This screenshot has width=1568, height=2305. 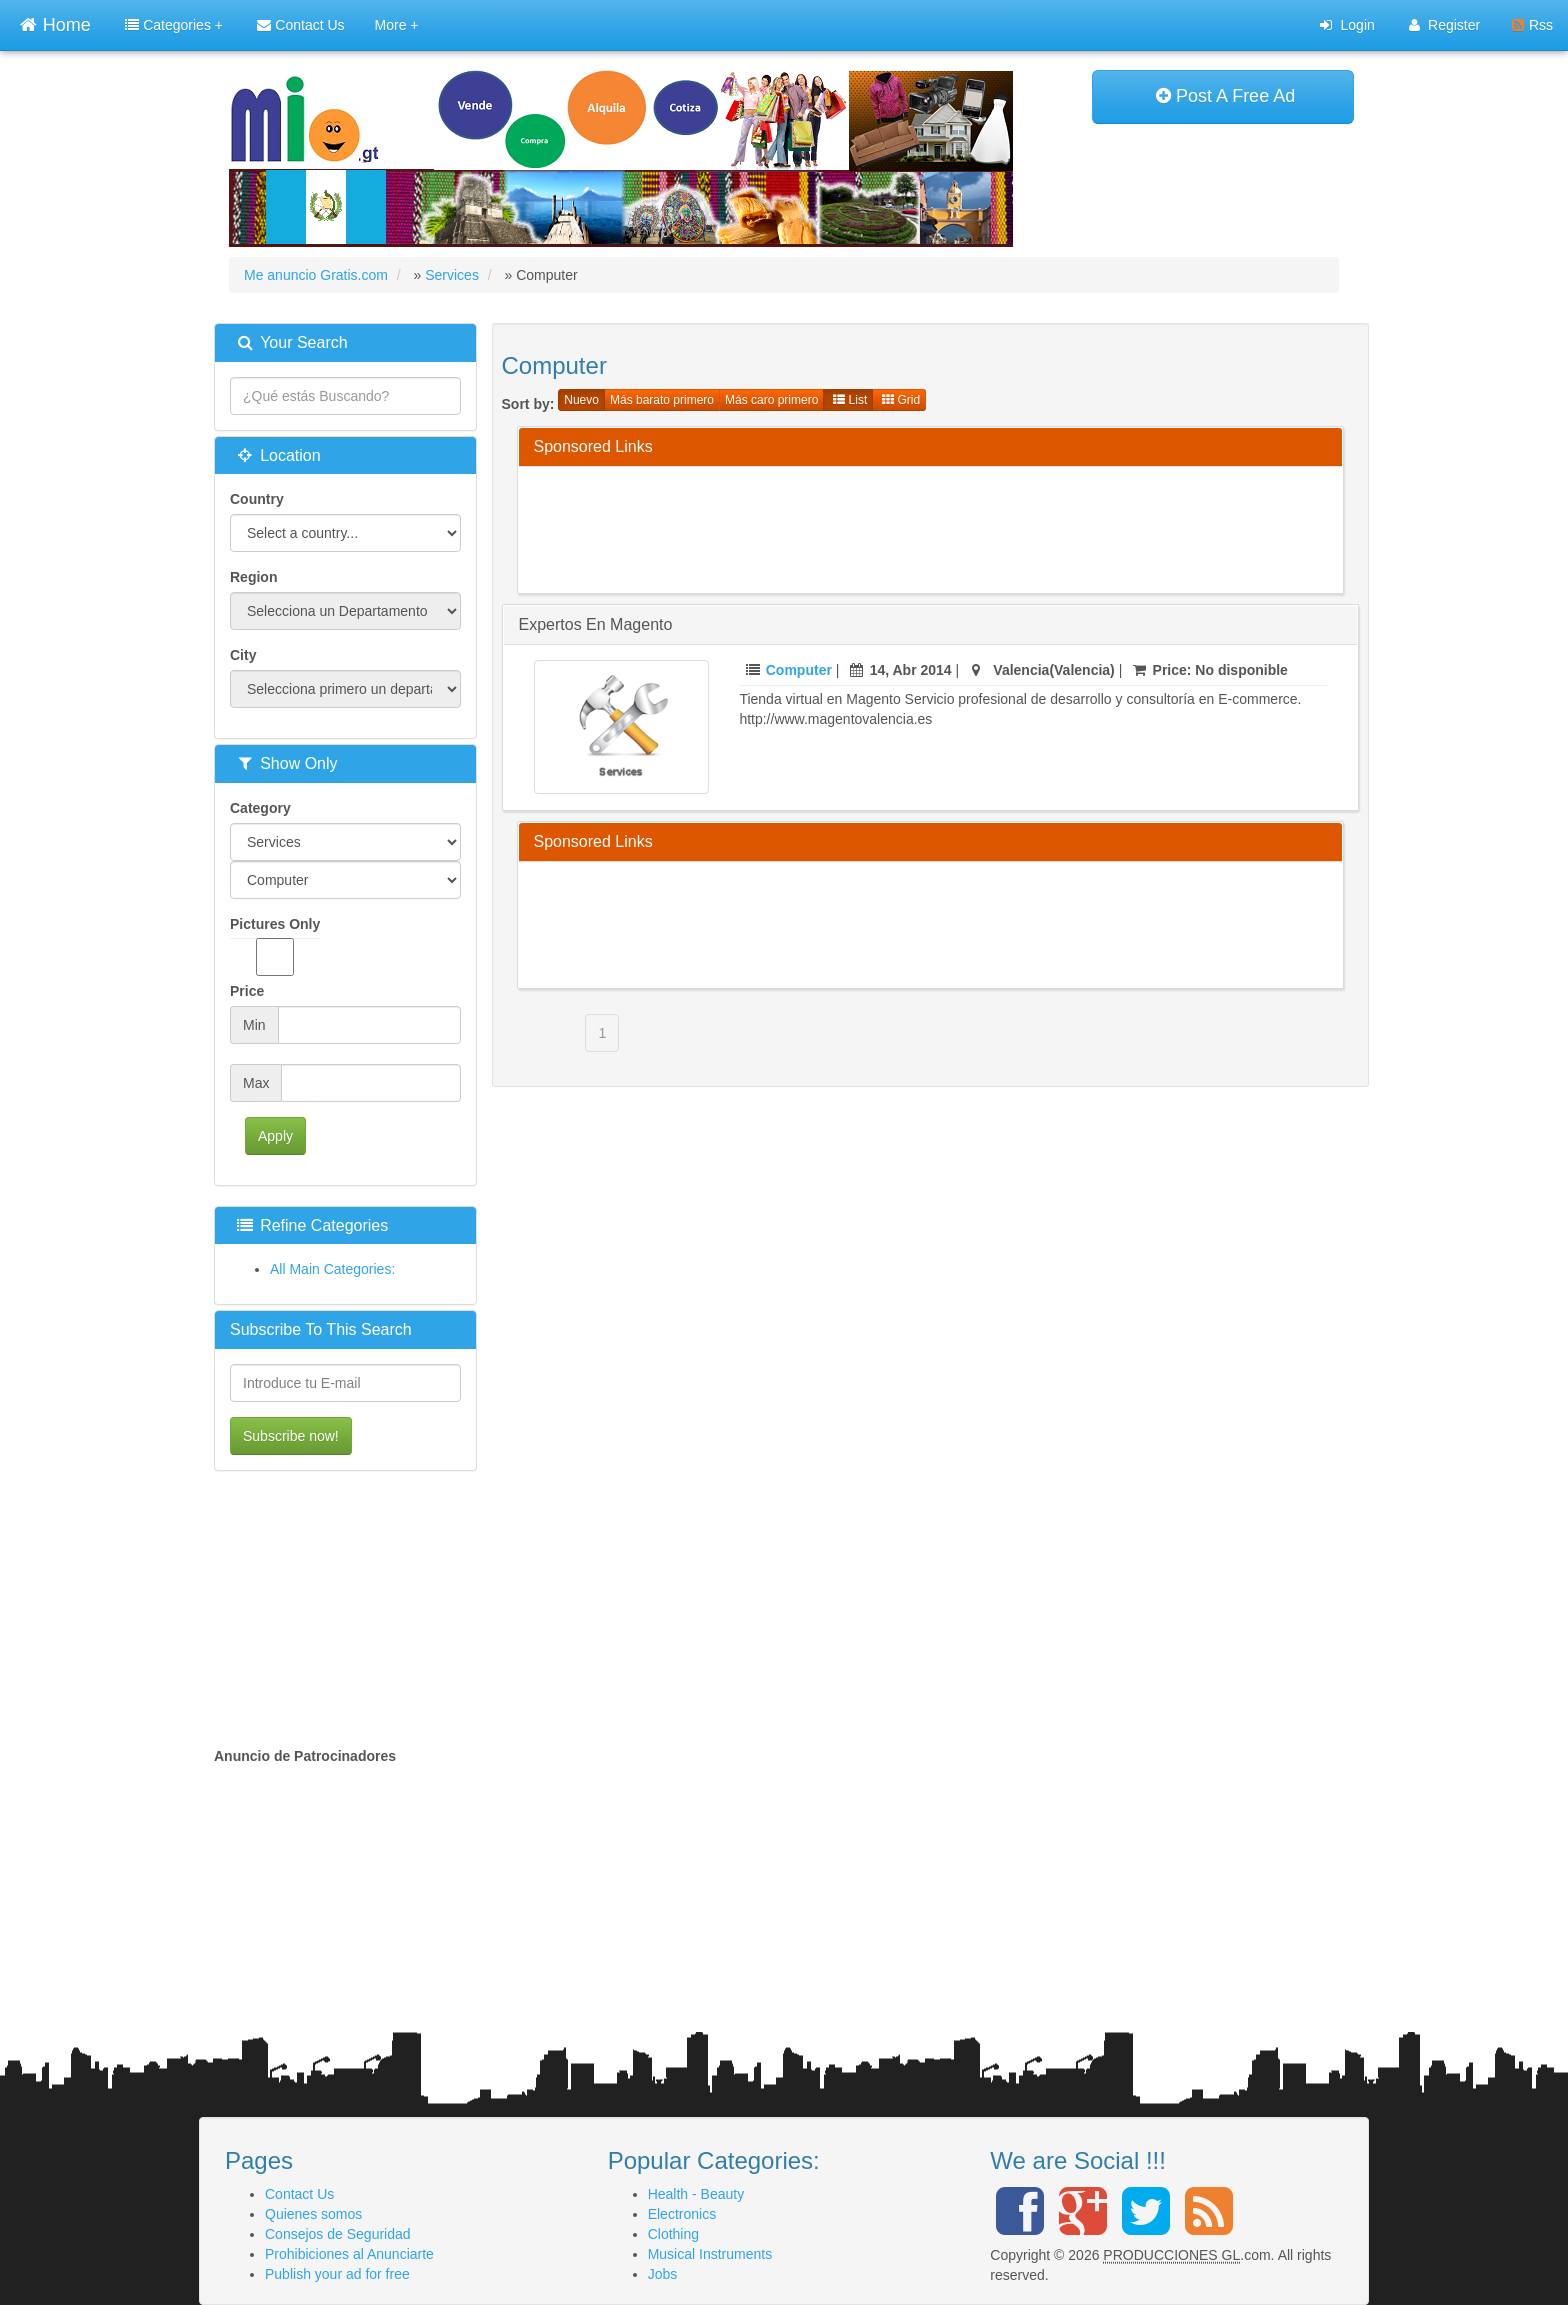 What do you see at coordinates (682, 2214) in the screenshot?
I see `Electronics` at bounding box center [682, 2214].